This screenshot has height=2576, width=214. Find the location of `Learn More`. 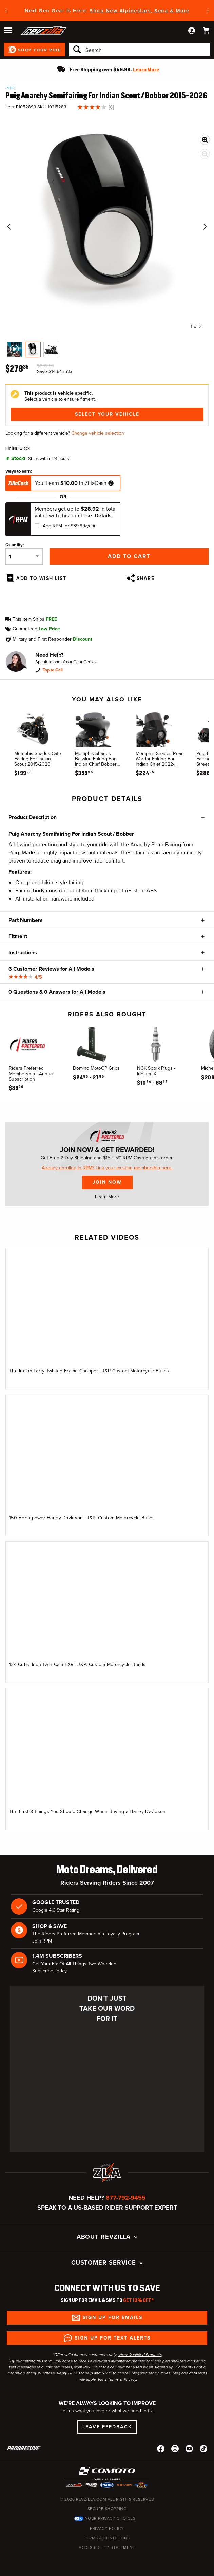

Learn More is located at coordinates (107, 1196).